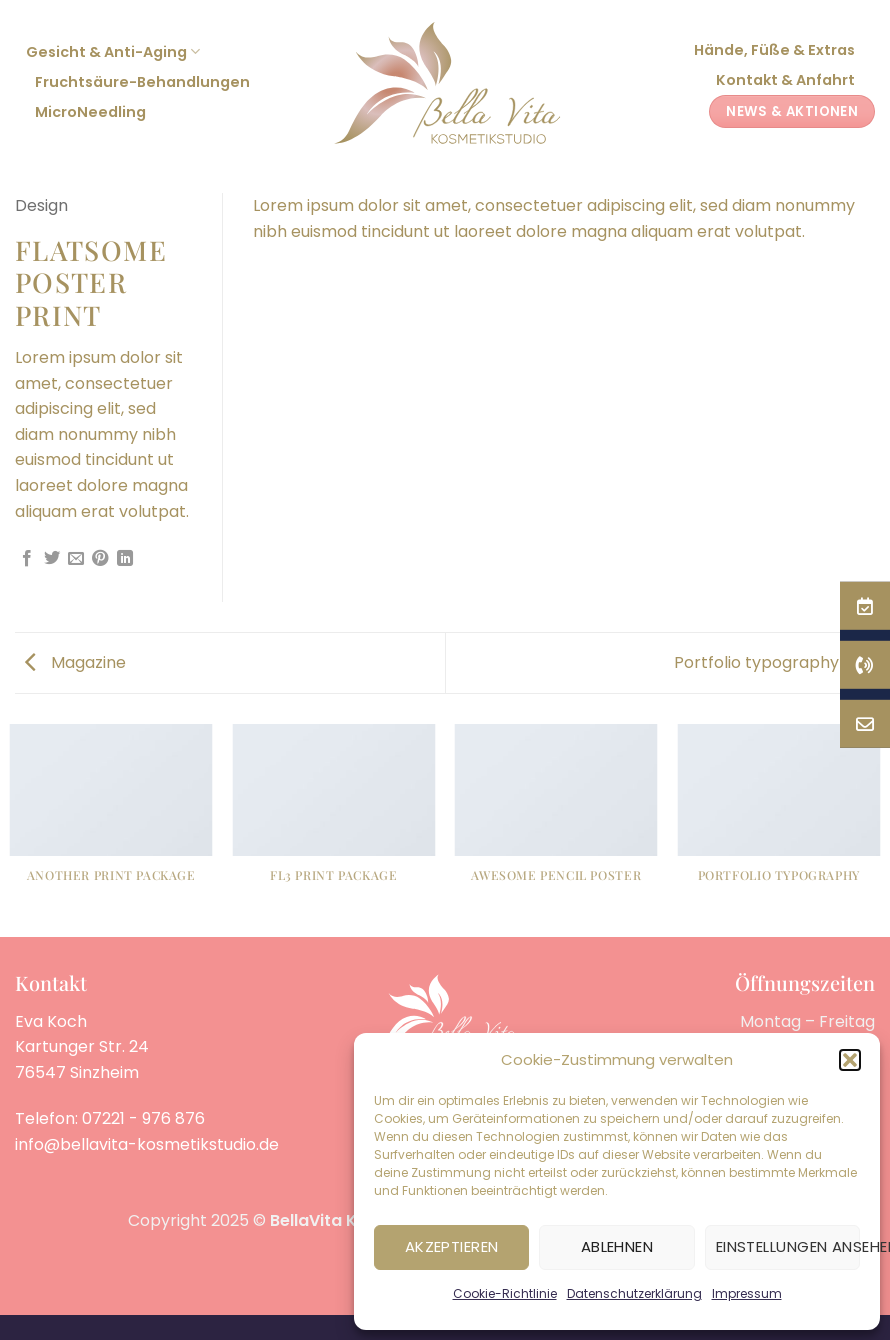 The width and height of the screenshot is (890, 1340). Describe the element at coordinates (113, 52) in the screenshot. I see `Gesicht & Anti-Aging` at that location.